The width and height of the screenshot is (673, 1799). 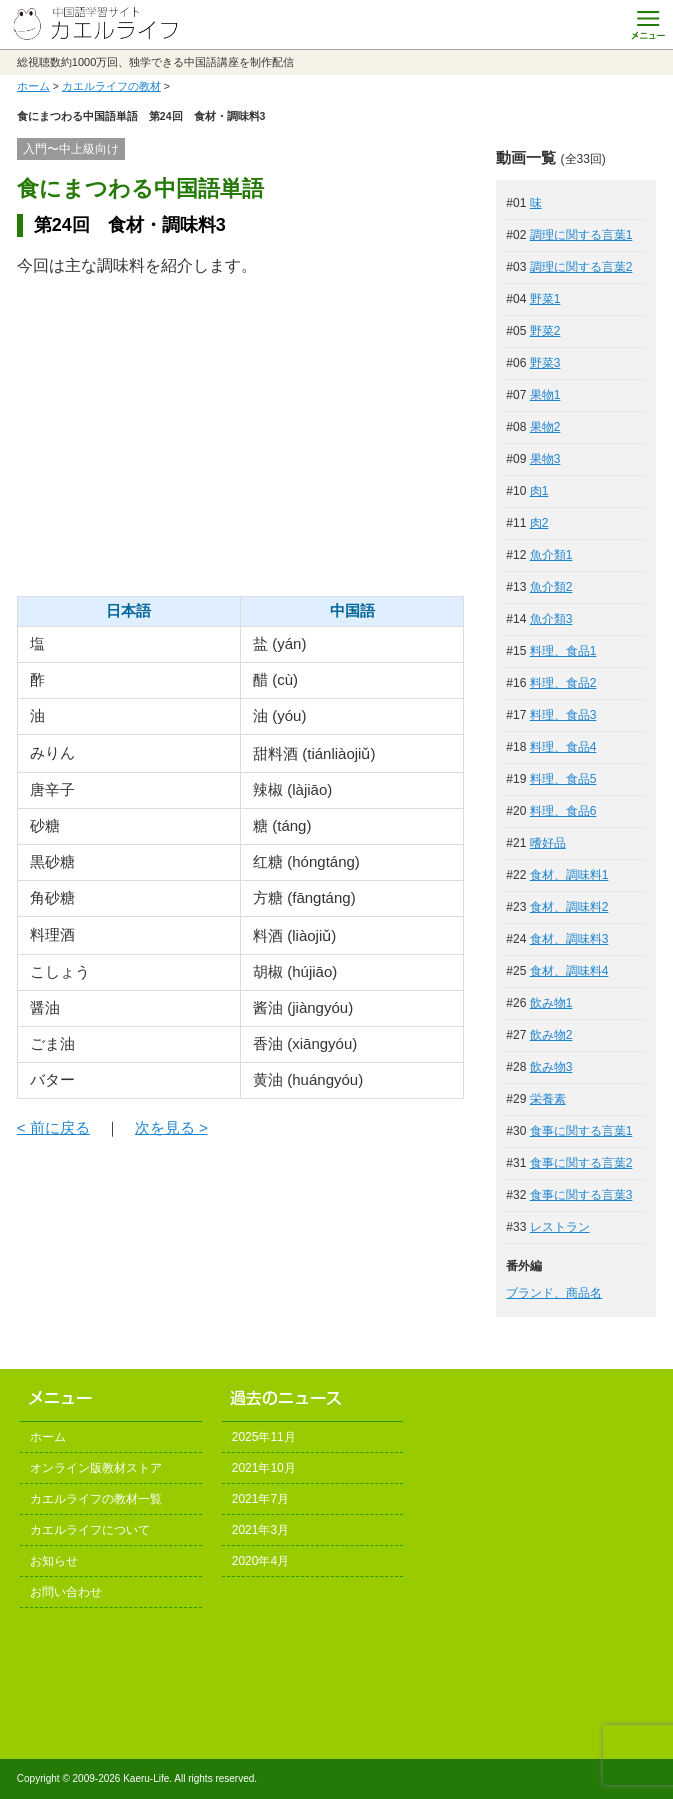 I want to click on 調理に関する言葉1, so click(x=581, y=235).